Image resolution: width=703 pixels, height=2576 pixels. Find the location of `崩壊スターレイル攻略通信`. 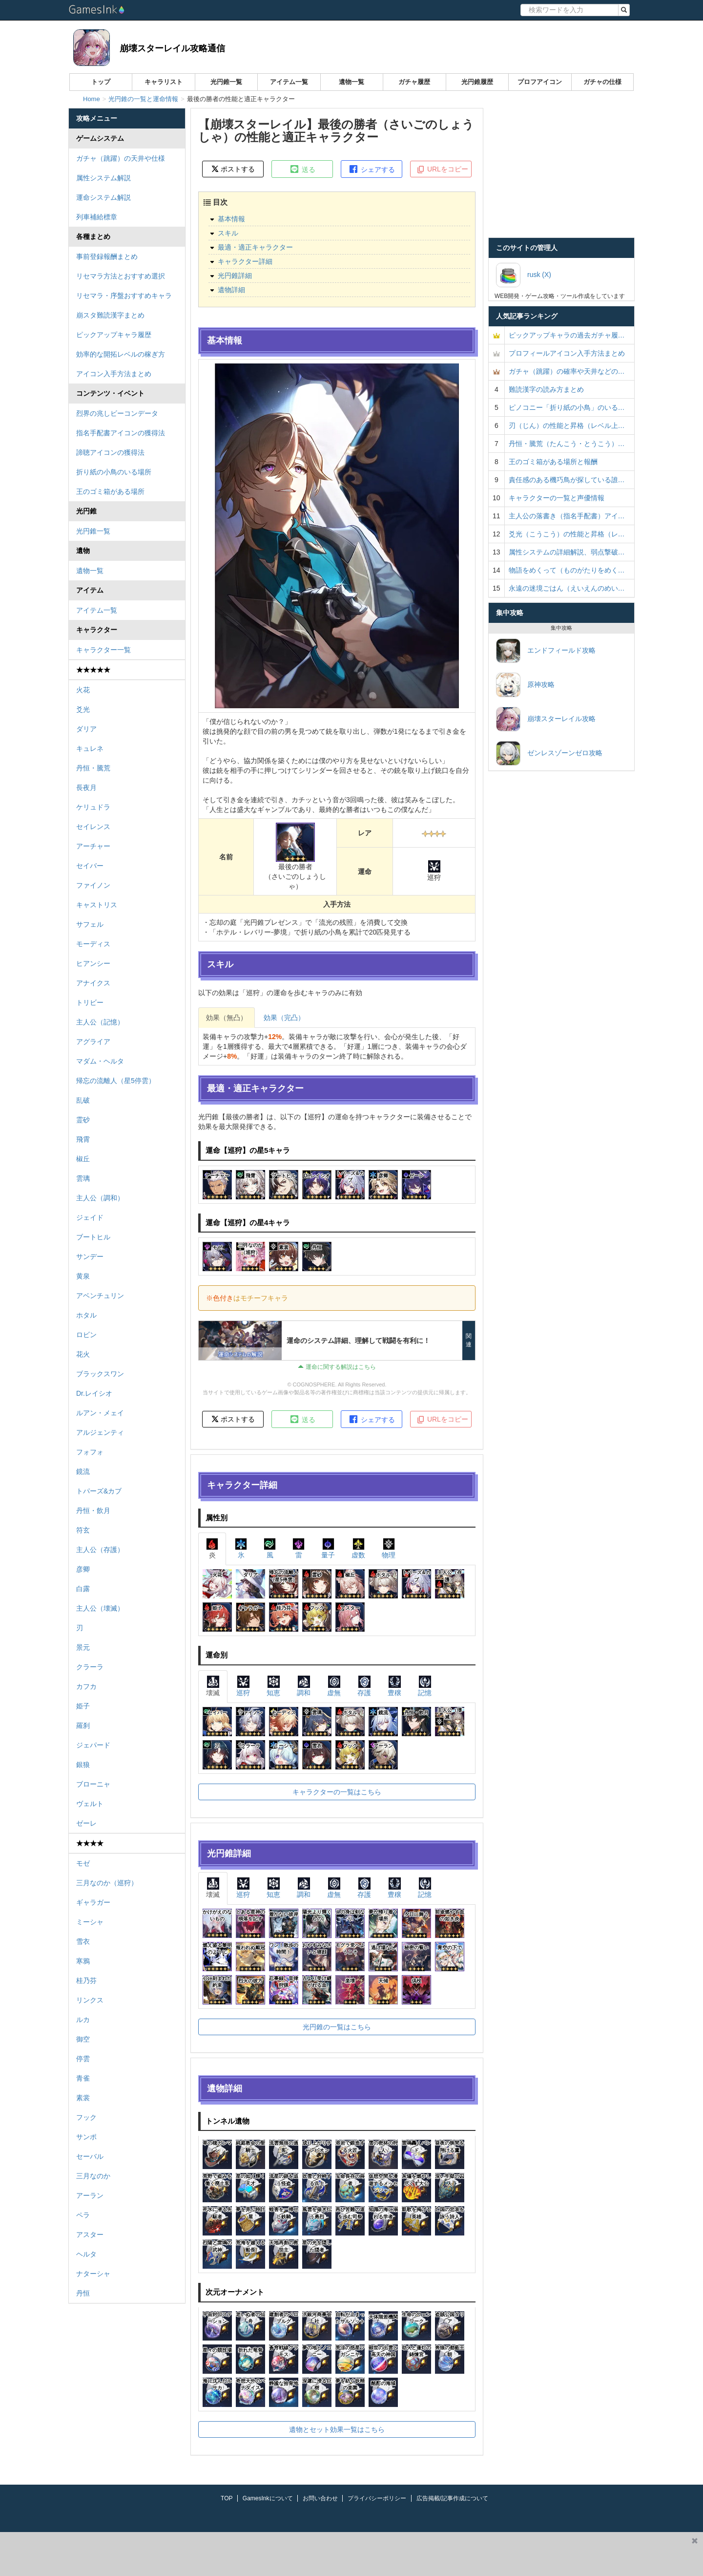

崩壊スターレイル攻略通信 is located at coordinates (172, 48).